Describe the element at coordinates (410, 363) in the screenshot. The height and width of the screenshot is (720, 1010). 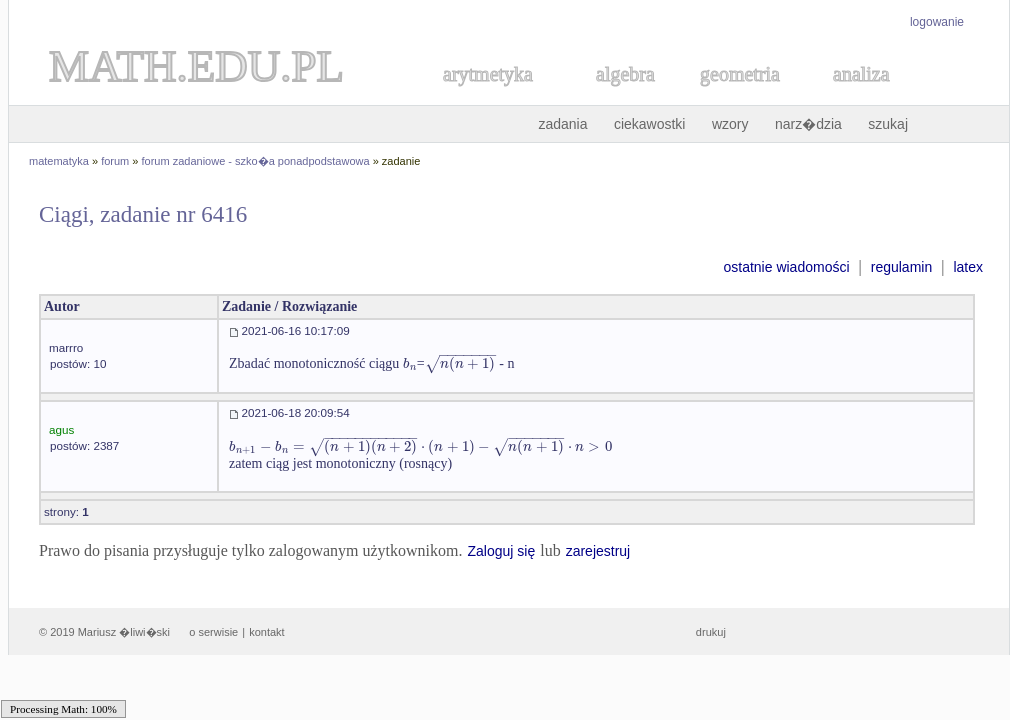
I see `[textbox]` at that location.